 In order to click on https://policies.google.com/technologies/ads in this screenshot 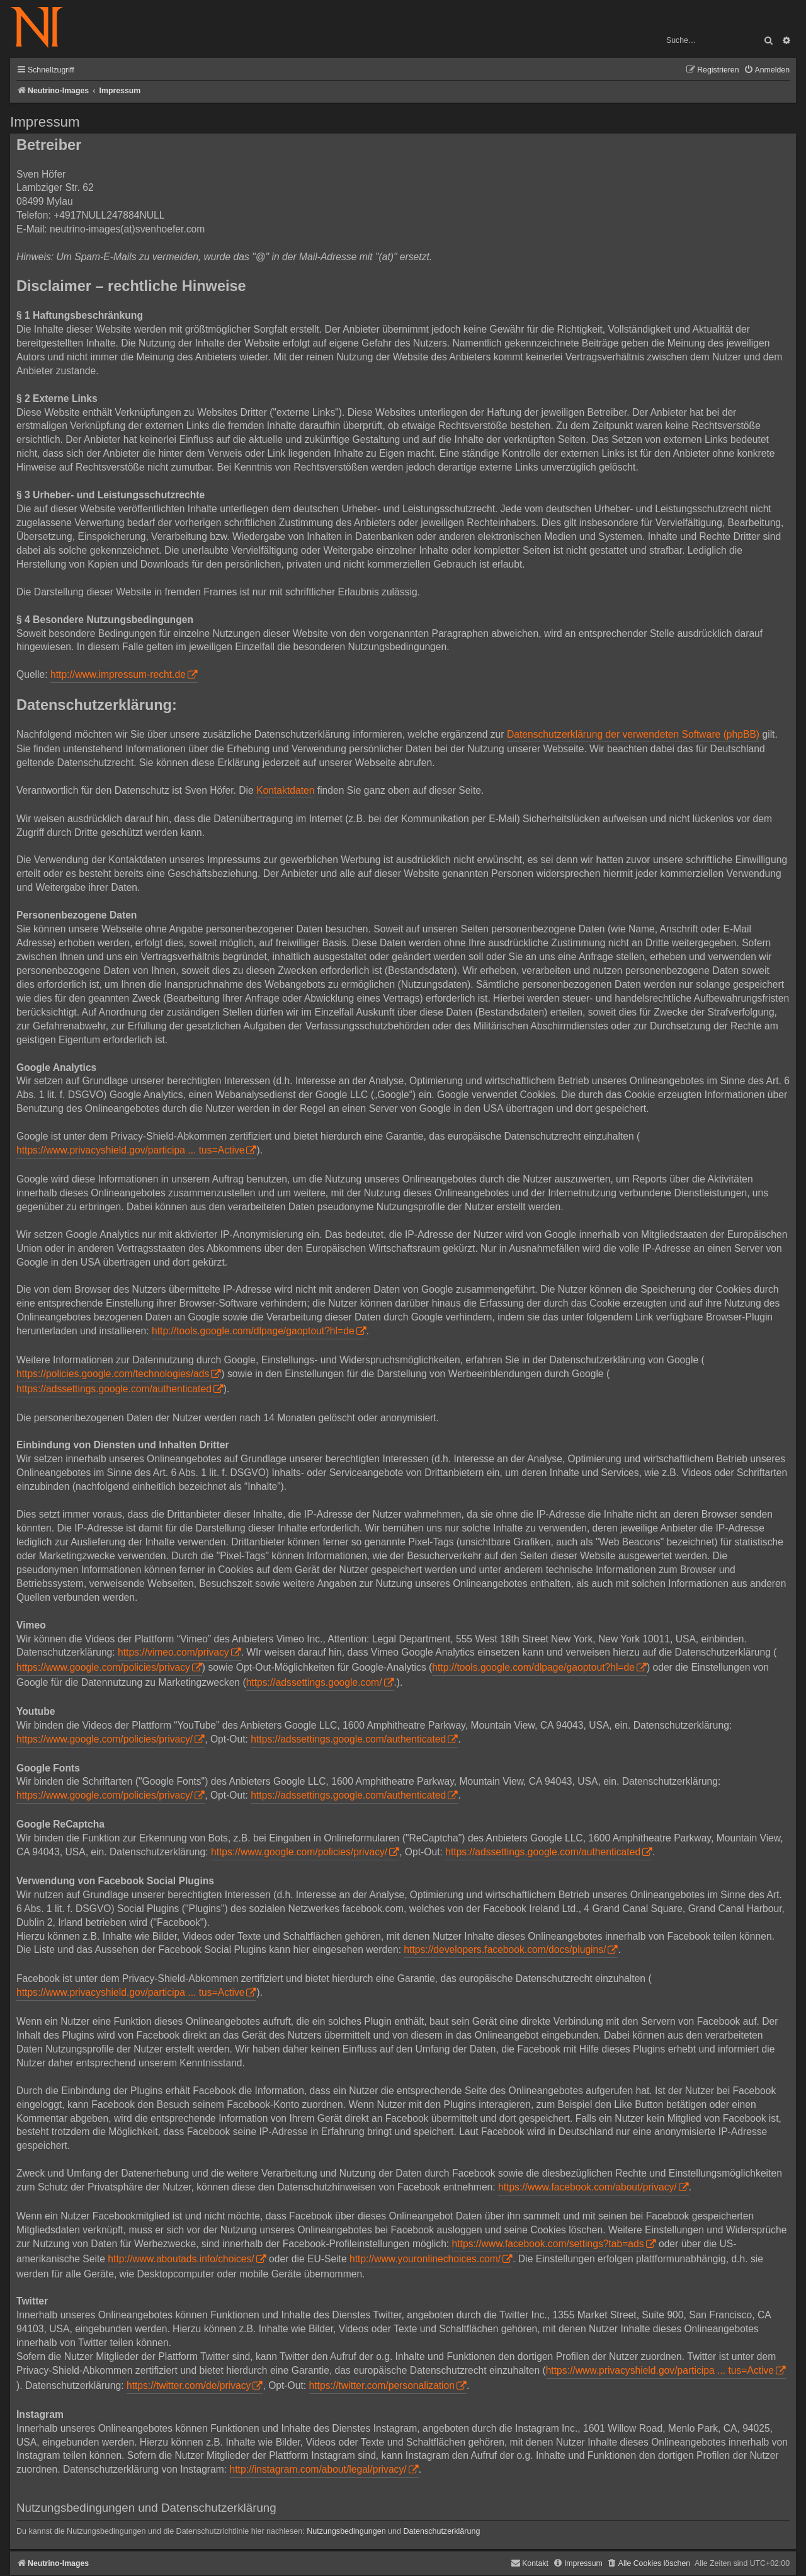, I will do `click(112, 1373)`.